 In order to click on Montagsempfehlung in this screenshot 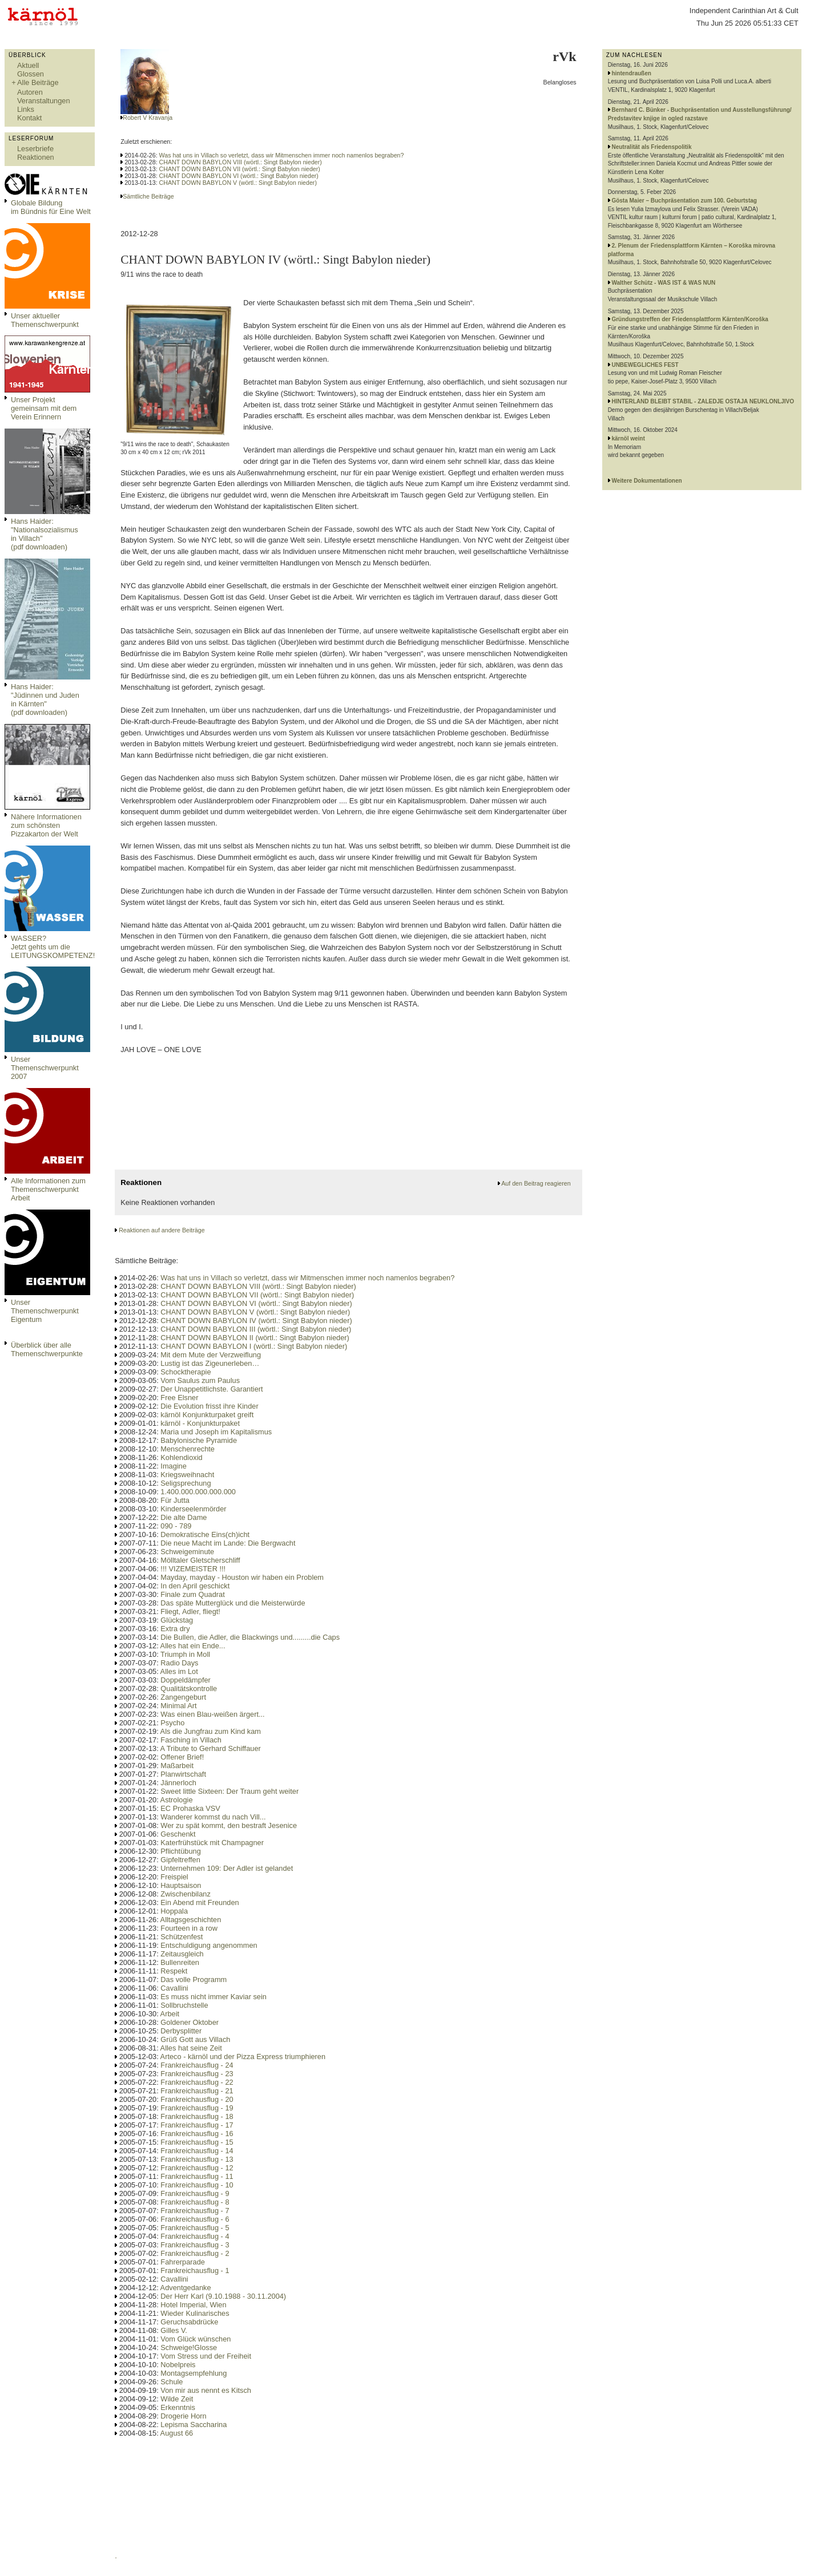, I will do `click(193, 2373)`.